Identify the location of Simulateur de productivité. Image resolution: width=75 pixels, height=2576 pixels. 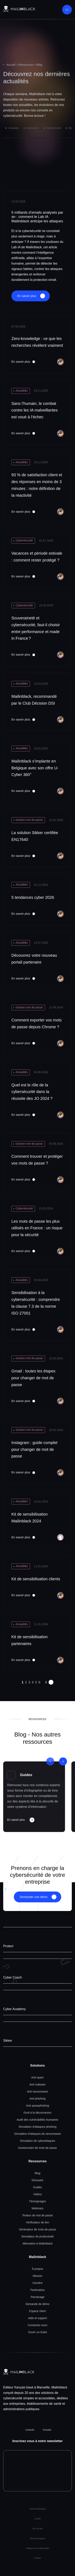
(37, 2236).